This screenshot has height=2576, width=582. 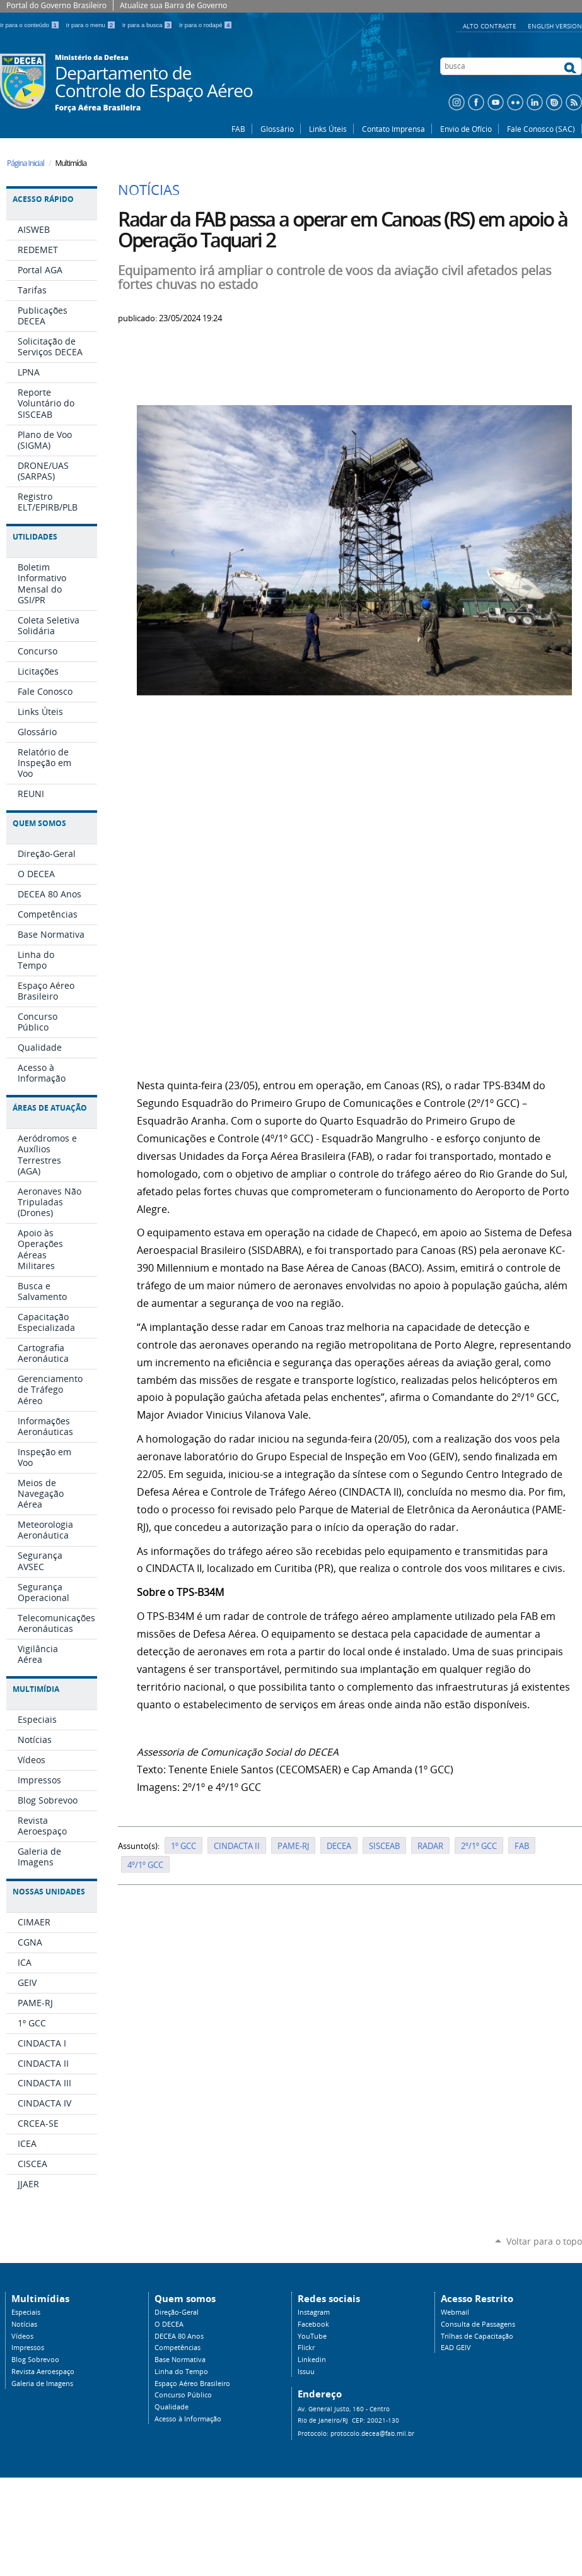 I want to click on Concurso Público, so click(x=183, y=2394).